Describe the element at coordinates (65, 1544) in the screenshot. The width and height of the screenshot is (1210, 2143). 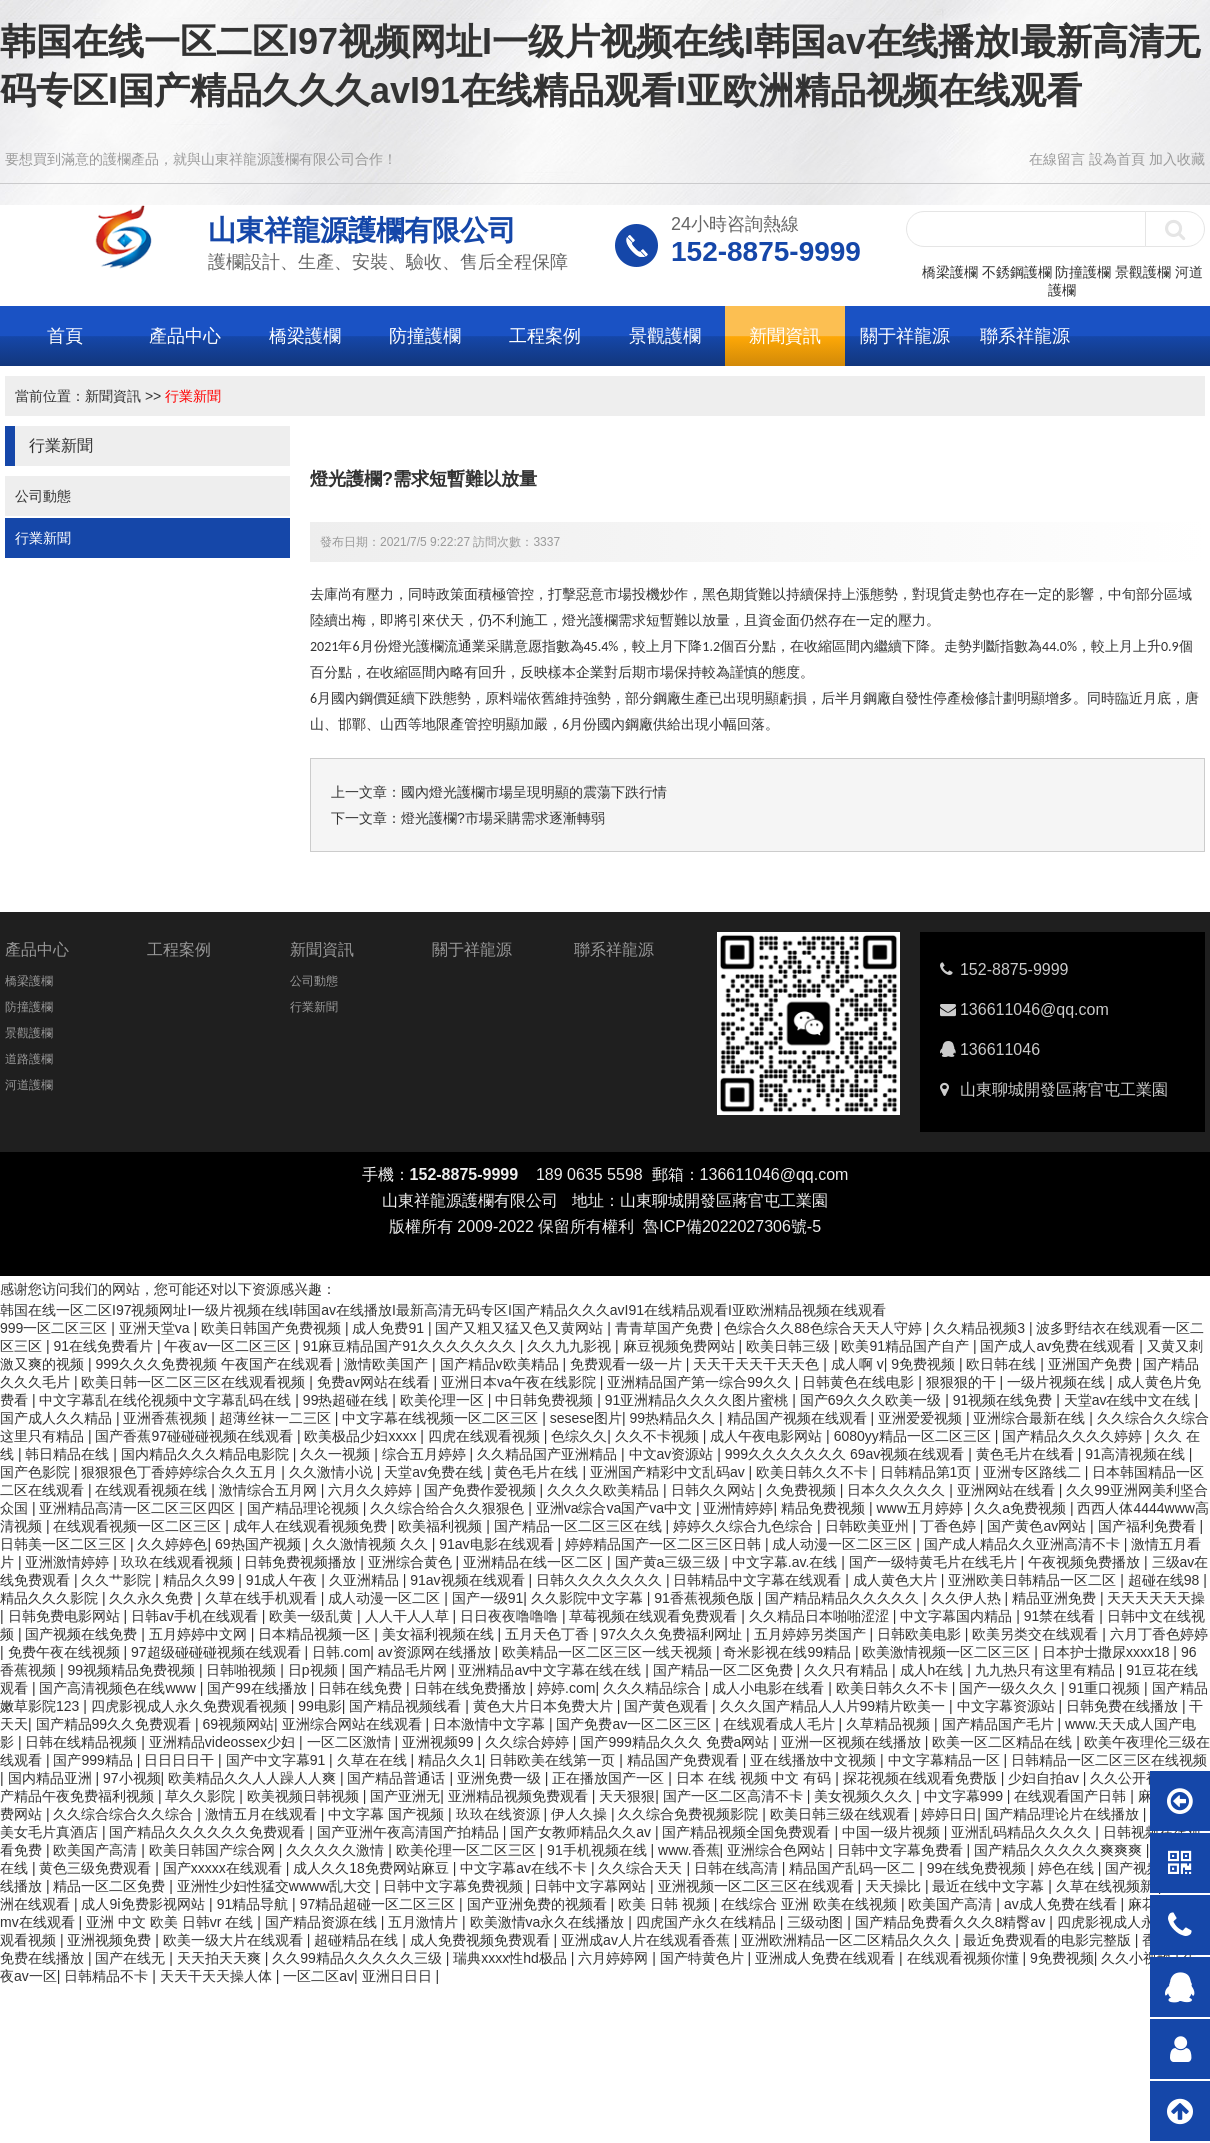
I see `日韩美一区二区三区` at that location.